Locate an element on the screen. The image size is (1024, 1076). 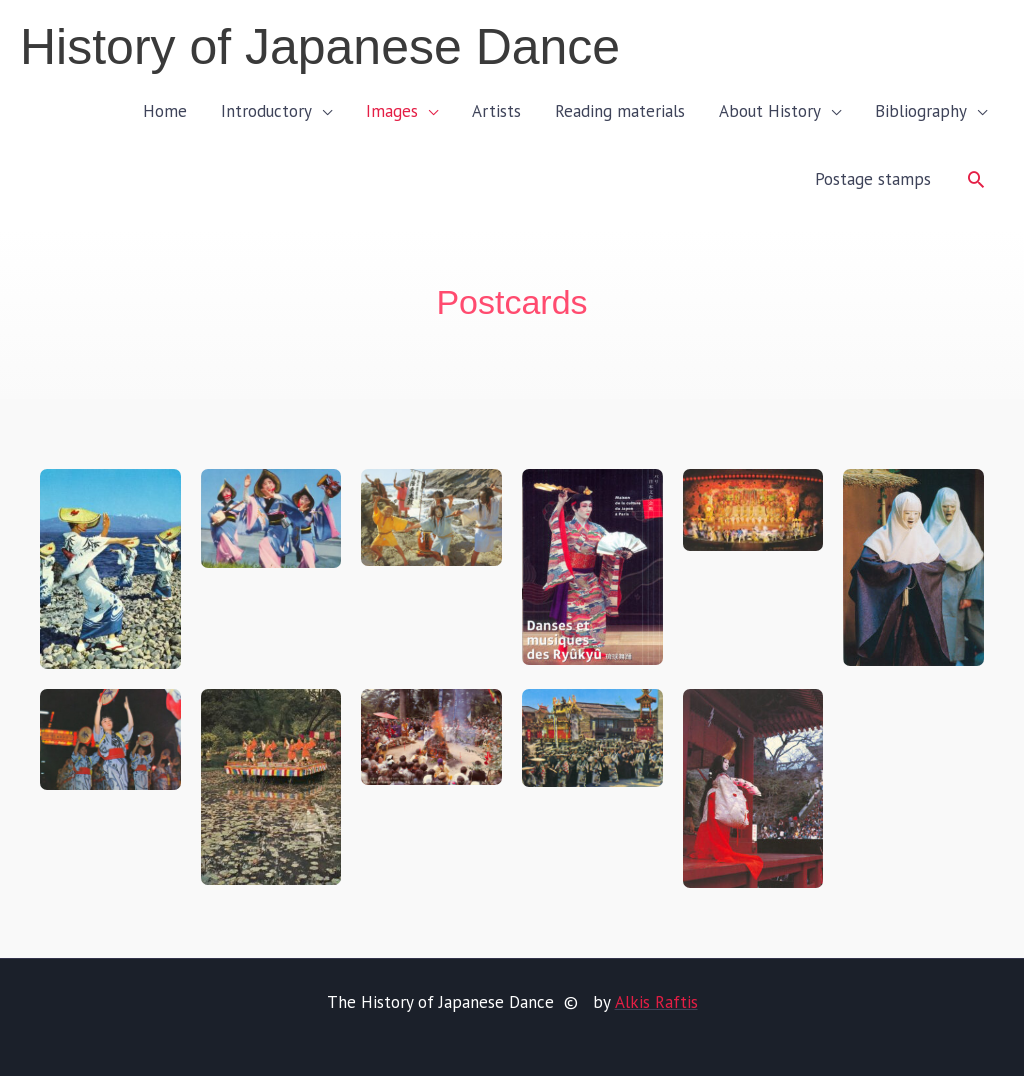
Alkis Raftis is located at coordinates (655, 1002).